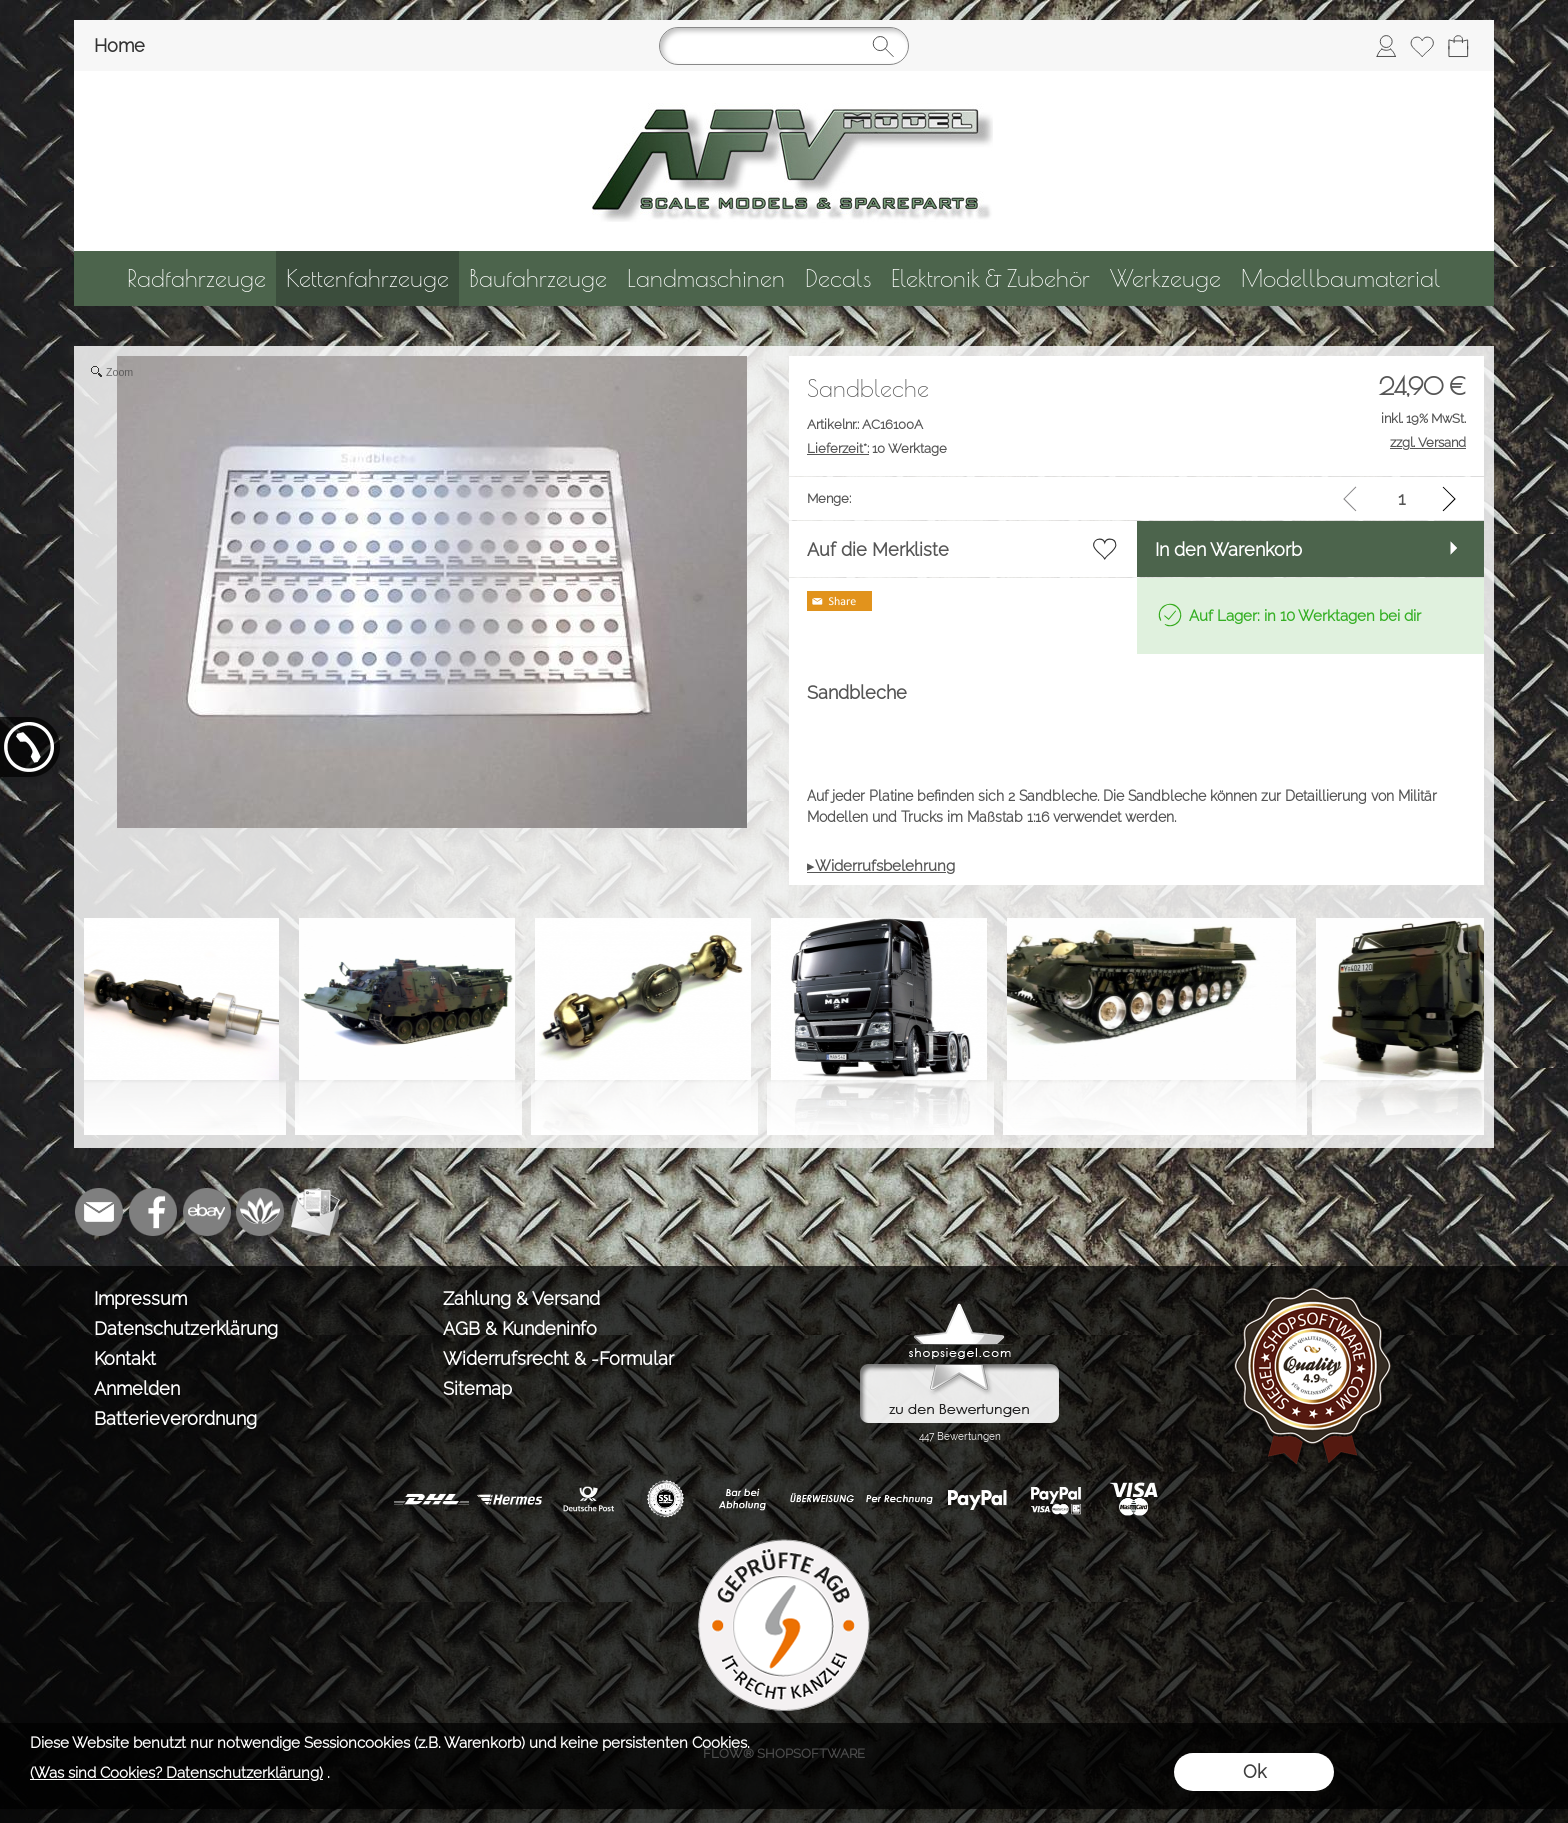  Describe the element at coordinates (261, 1212) in the screenshot. I see `[Flow-Shopsoftware]` at that location.